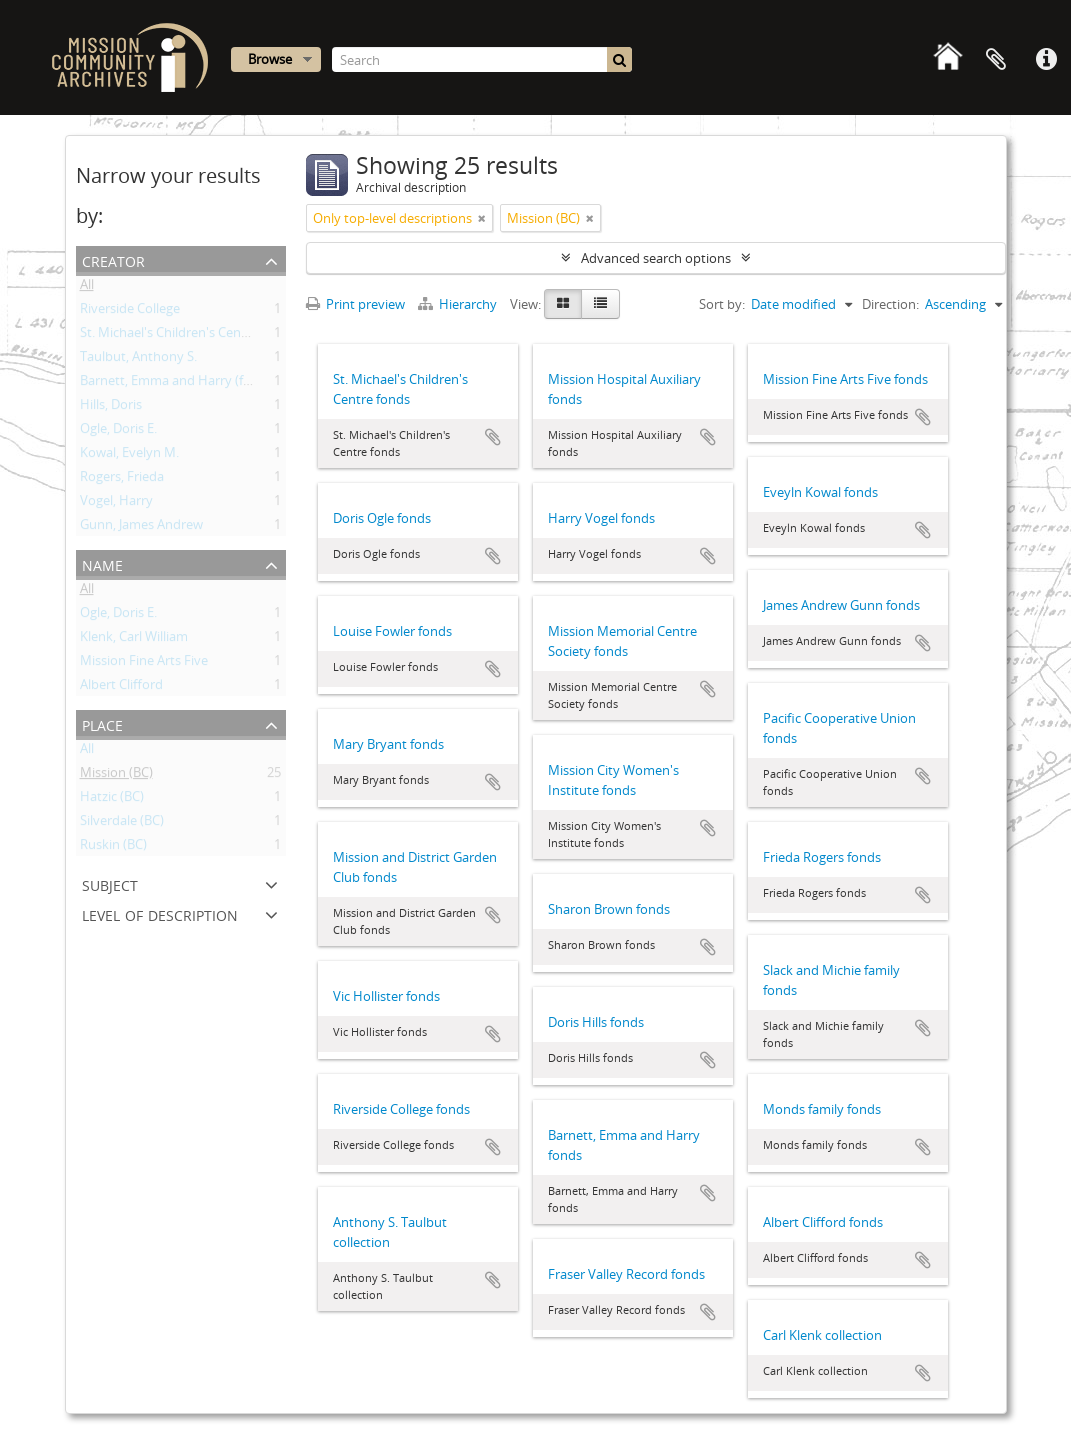  I want to click on Vogel, Harry, so click(116, 504).